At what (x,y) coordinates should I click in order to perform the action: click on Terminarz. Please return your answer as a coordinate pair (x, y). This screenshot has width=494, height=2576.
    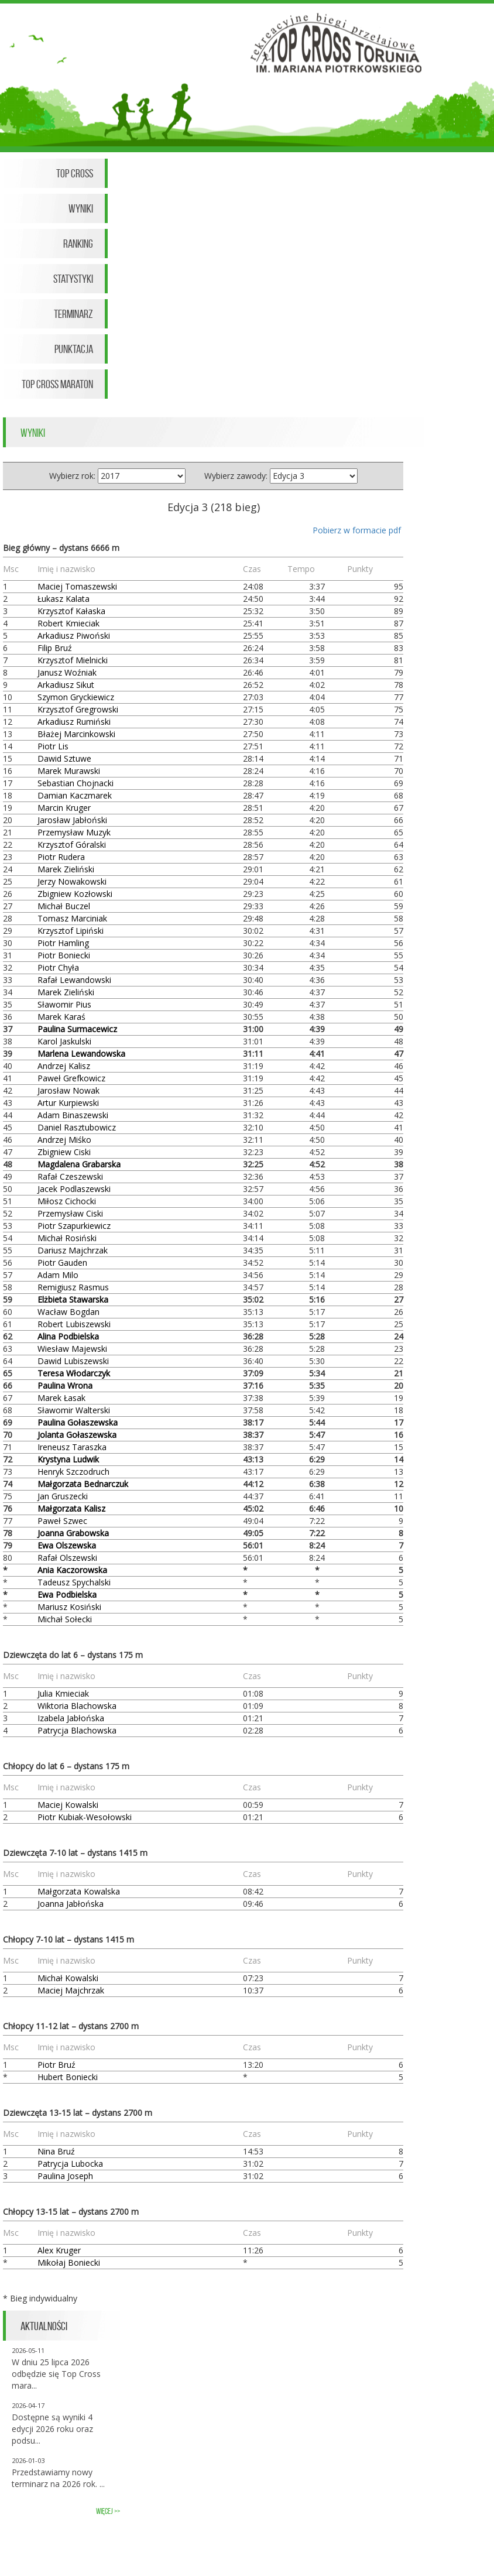
    Looking at the image, I should click on (73, 313).